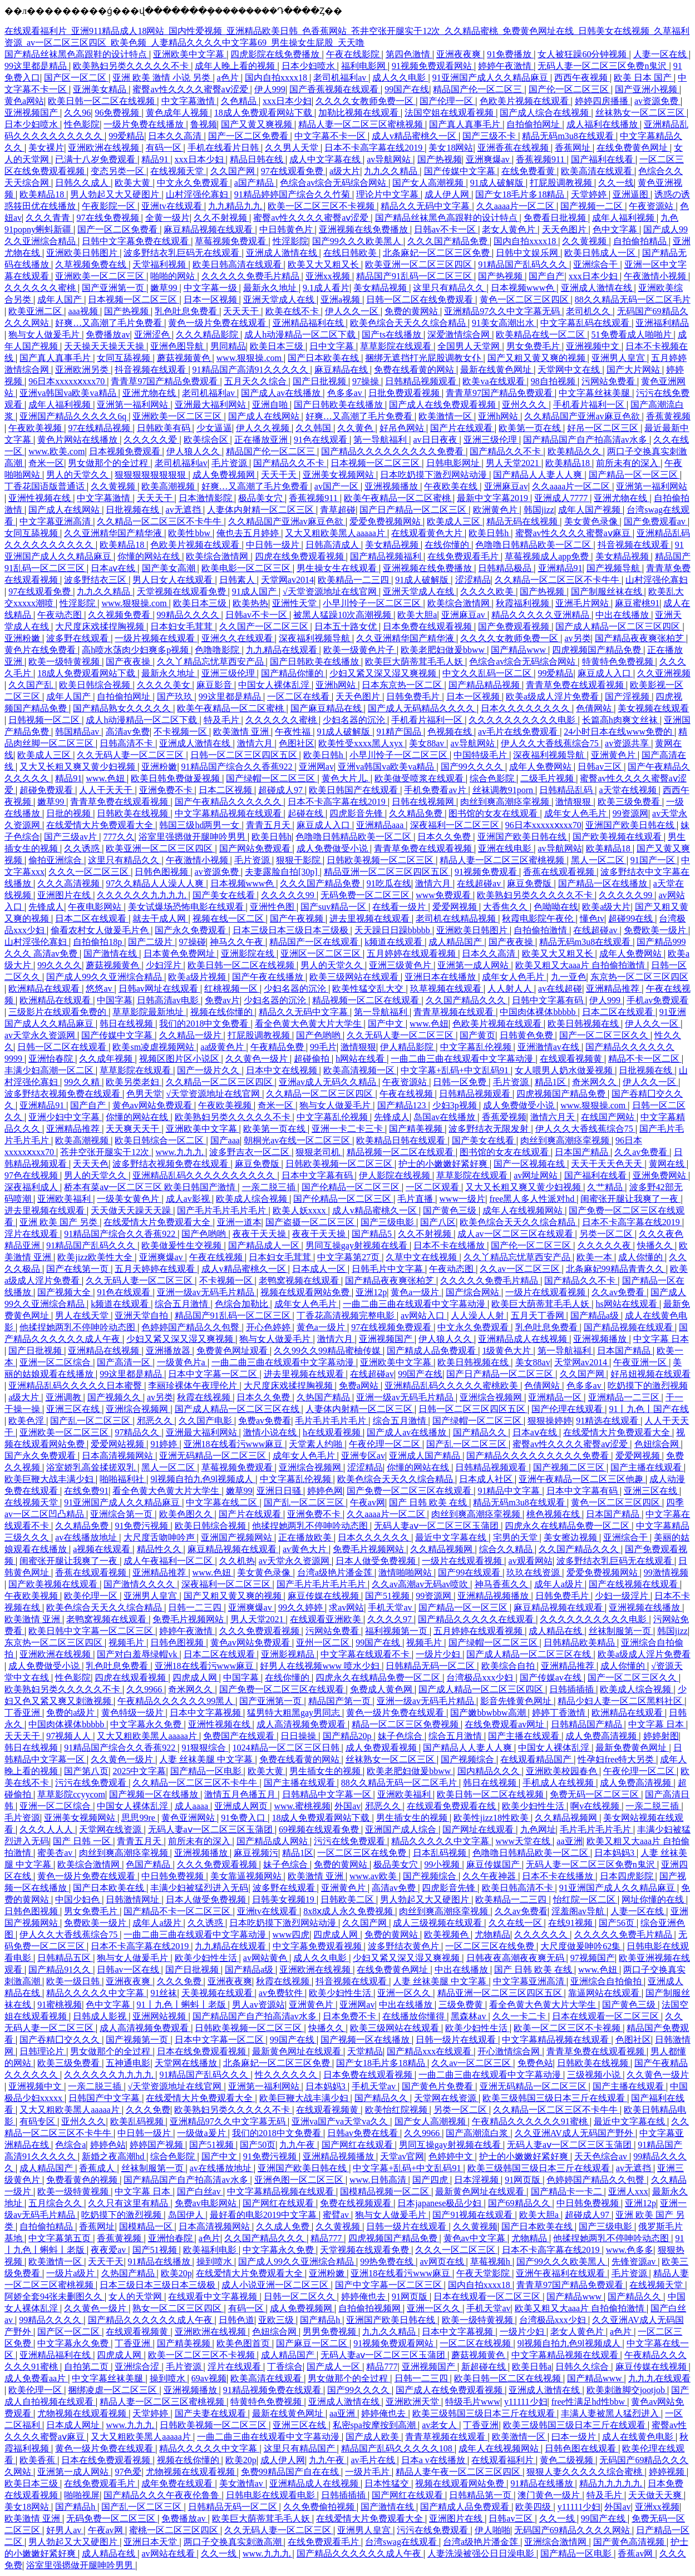 This screenshot has height=2576, width=695. What do you see at coordinates (176, 778) in the screenshot?
I see `欧美日韩免费做爰视频` at bounding box center [176, 778].